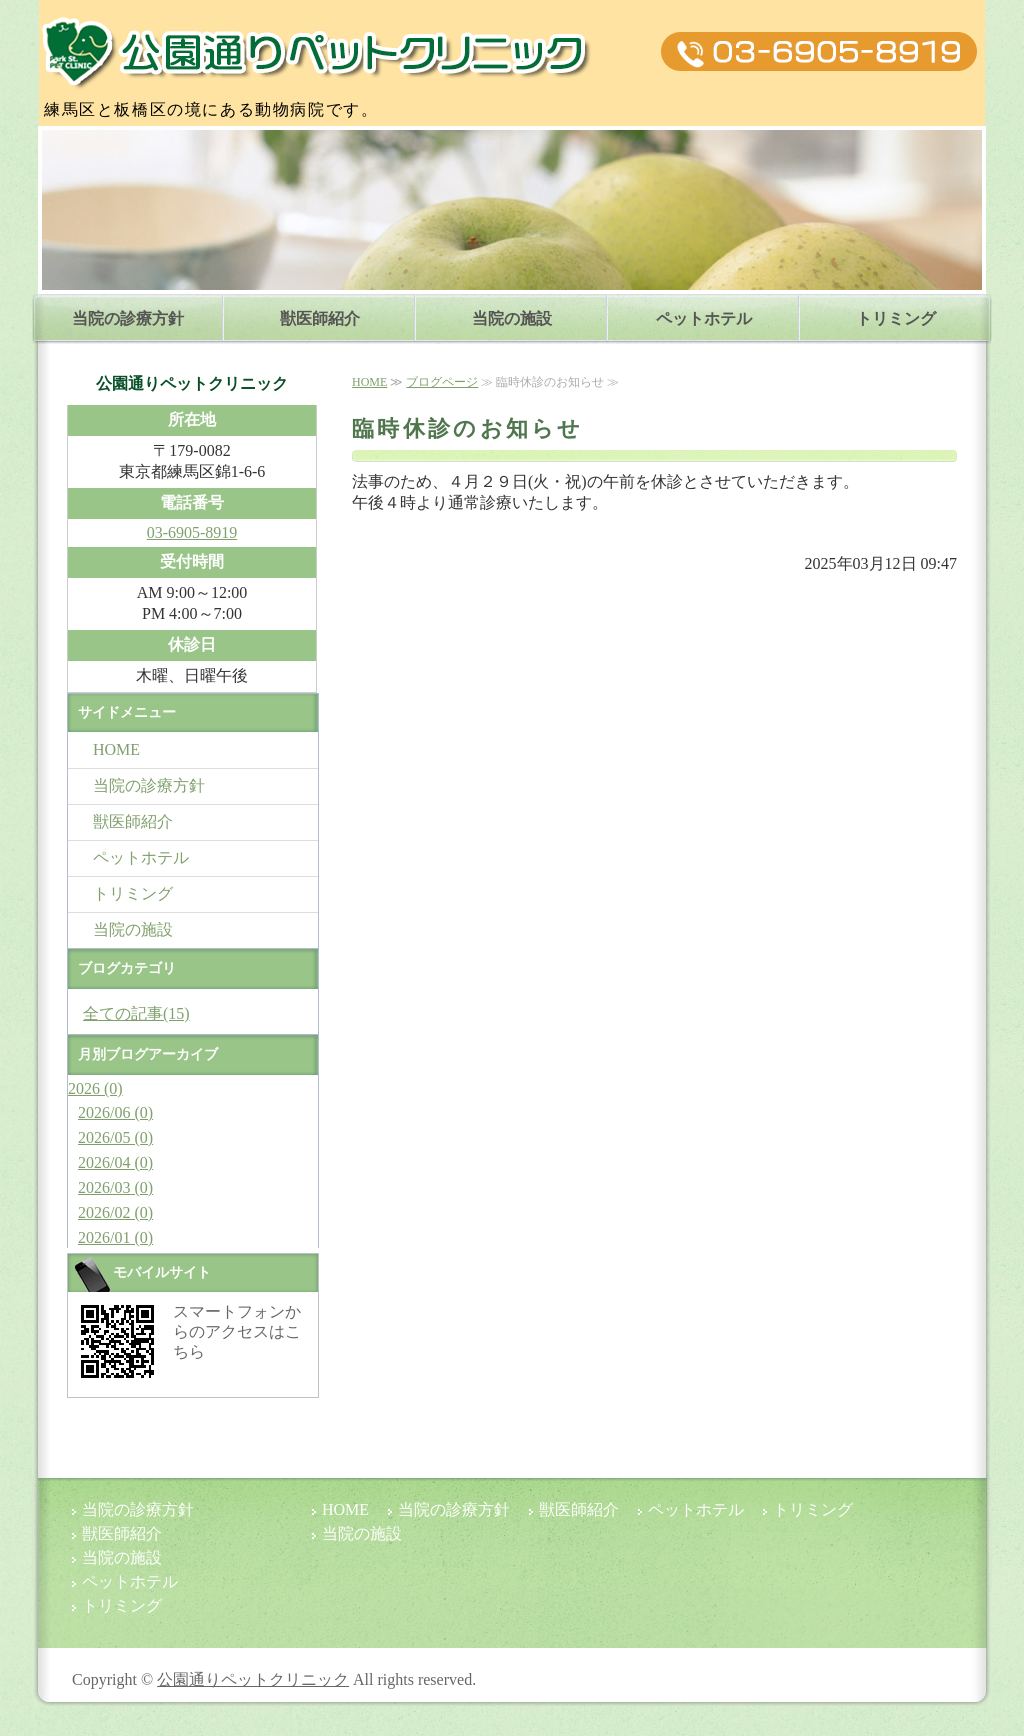  What do you see at coordinates (115, 1112) in the screenshot?
I see `2026/06 (0)` at bounding box center [115, 1112].